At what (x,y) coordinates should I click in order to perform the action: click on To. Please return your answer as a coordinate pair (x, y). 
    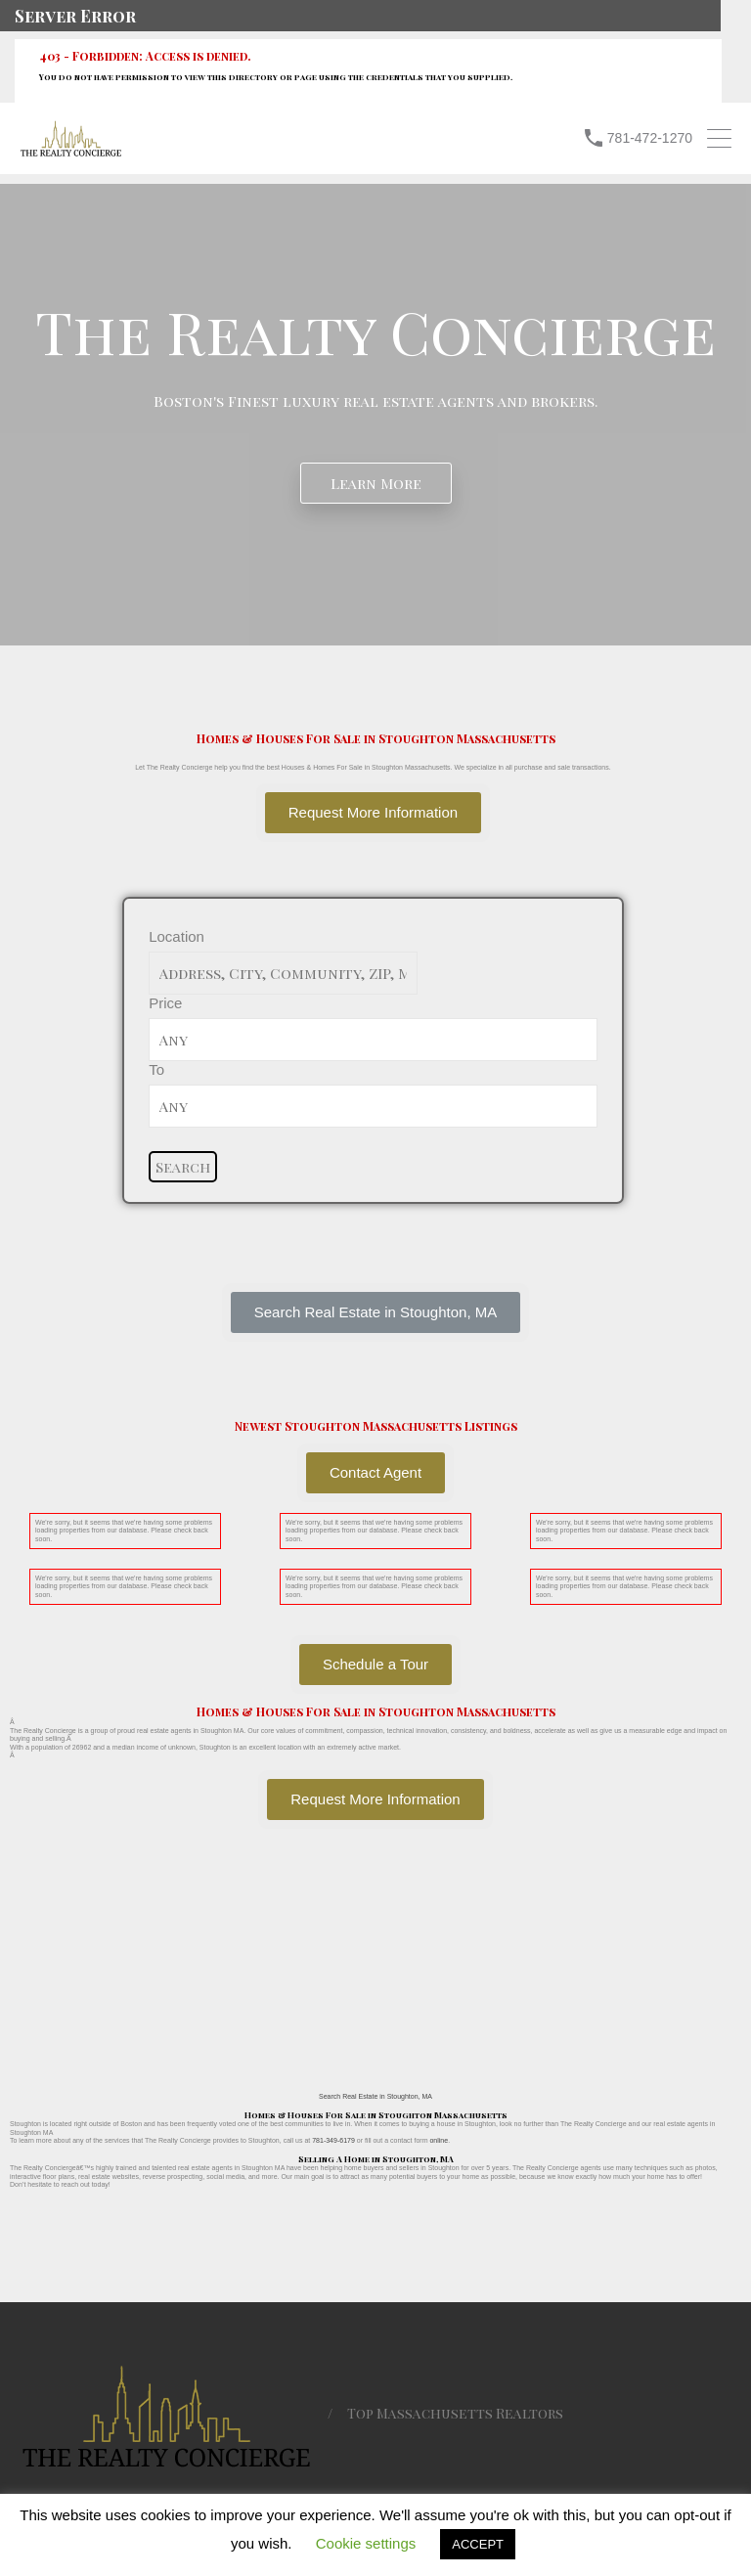
    Looking at the image, I should click on (156, 1069).